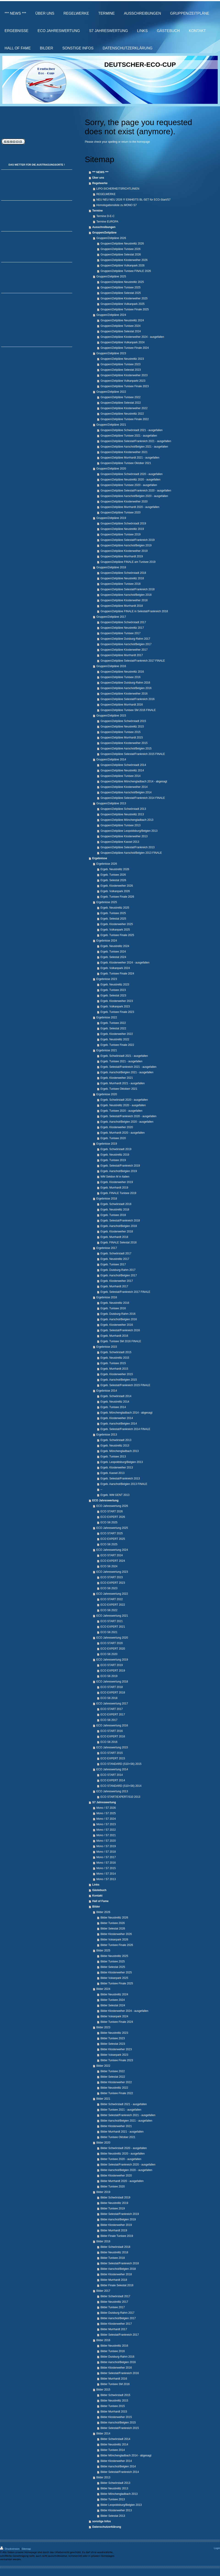  Describe the element at coordinates (114, 1956) in the screenshot. I see `Bilder Neustrelitz 2025` at that location.